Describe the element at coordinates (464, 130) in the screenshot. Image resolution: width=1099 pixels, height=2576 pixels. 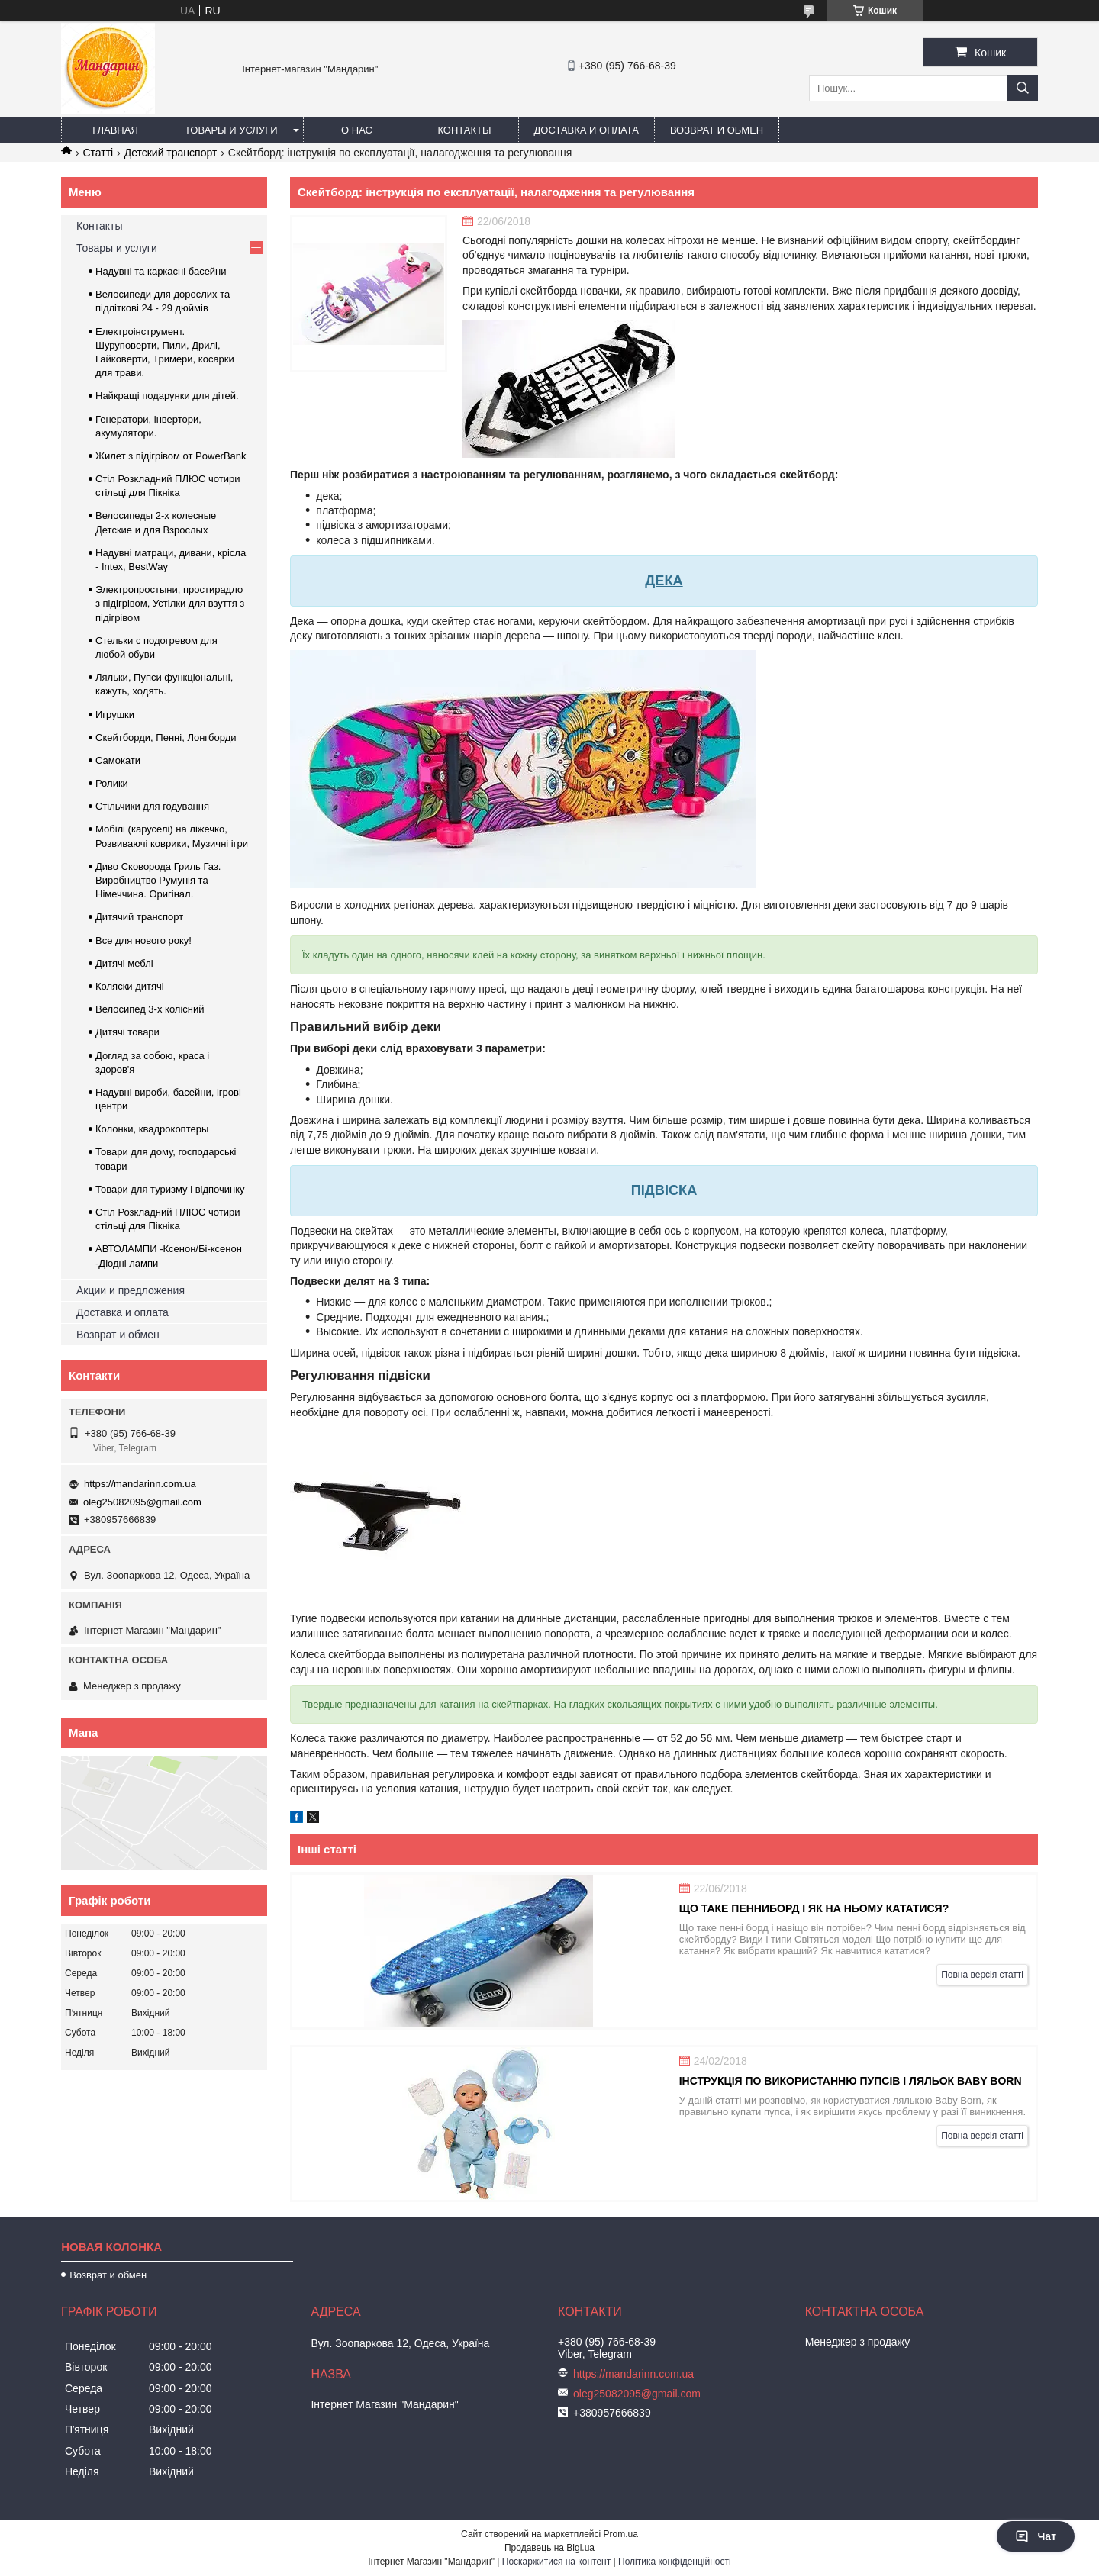
I see `Контакты` at that location.